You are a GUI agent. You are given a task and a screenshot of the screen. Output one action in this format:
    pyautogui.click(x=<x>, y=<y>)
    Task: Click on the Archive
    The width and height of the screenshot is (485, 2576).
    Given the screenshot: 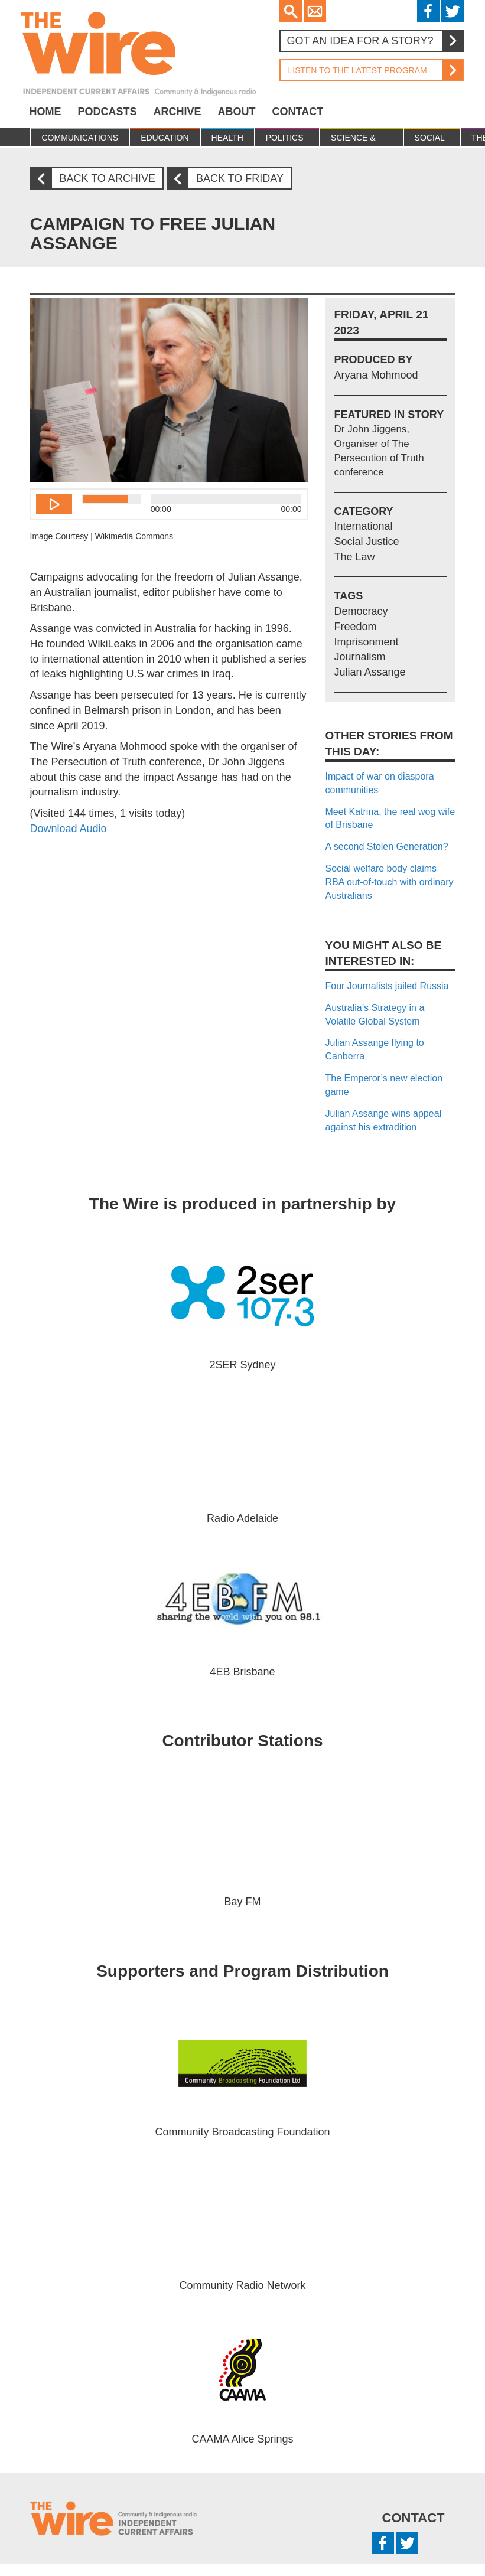 What is the action you would take?
    pyautogui.click(x=177, y=112)
    